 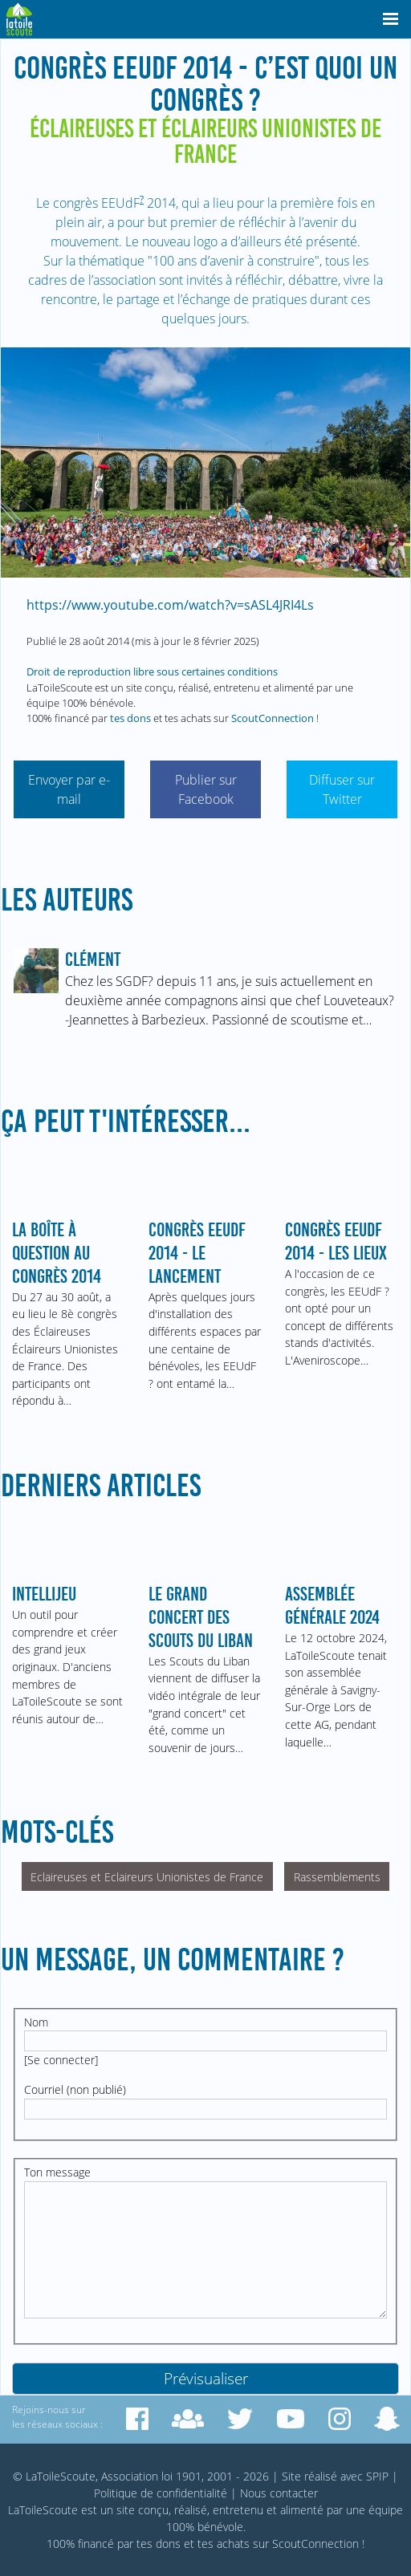 I want to click on Rassemblements, so click(x=337, y=1876).